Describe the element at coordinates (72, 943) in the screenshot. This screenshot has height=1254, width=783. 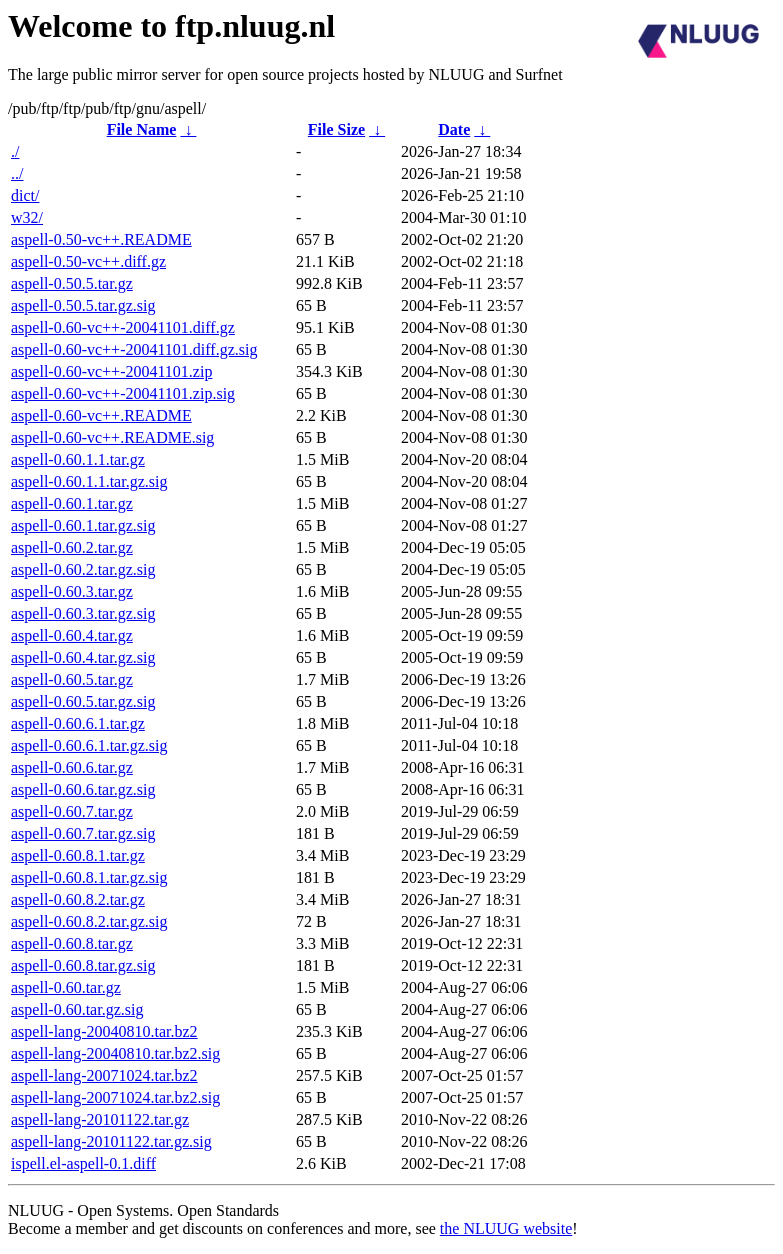
I see `aspell-0.60.8.tar.gz` at that location.